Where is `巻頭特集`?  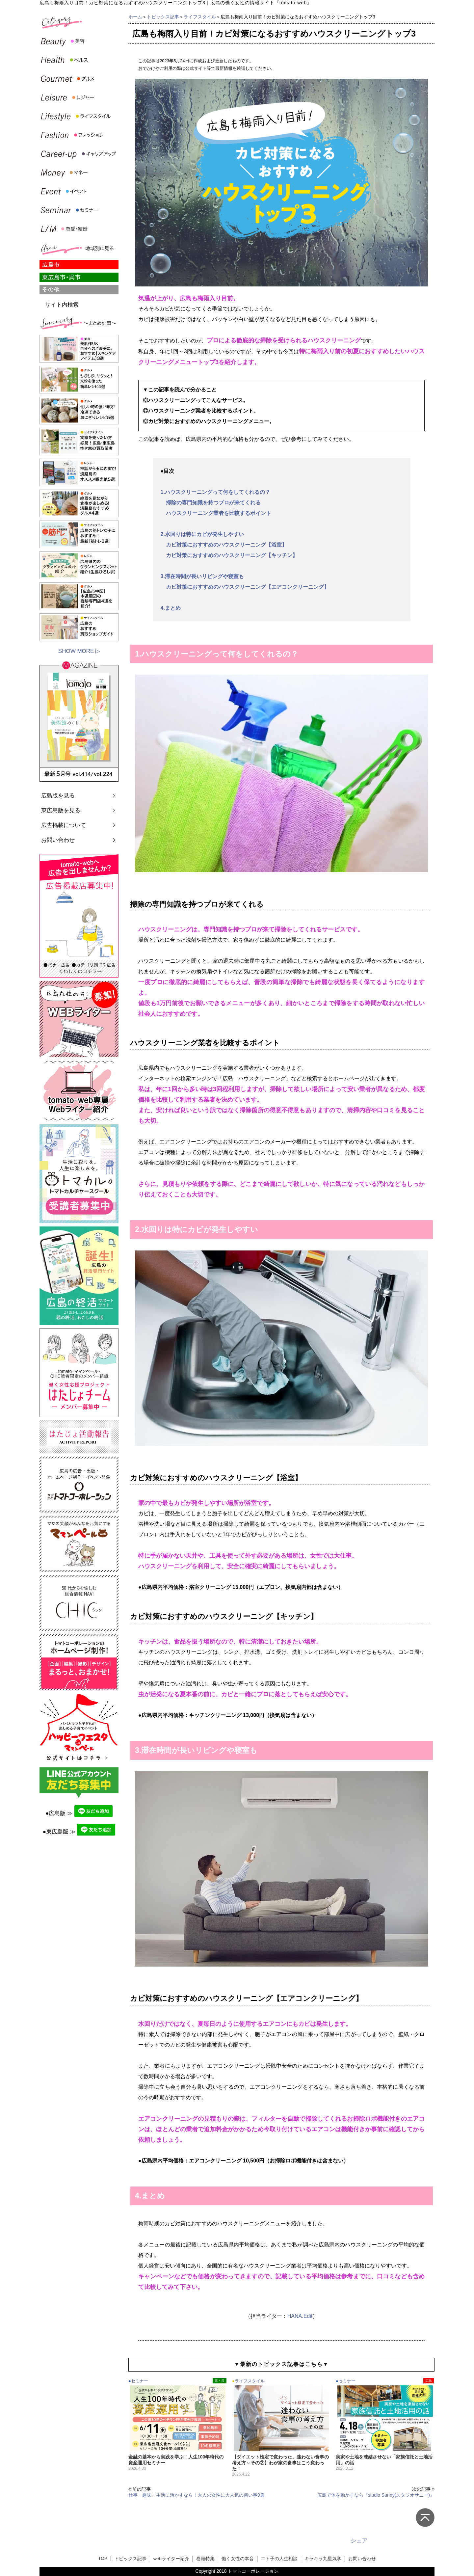
巻頭特集 is located at coordinates (205, 2558).